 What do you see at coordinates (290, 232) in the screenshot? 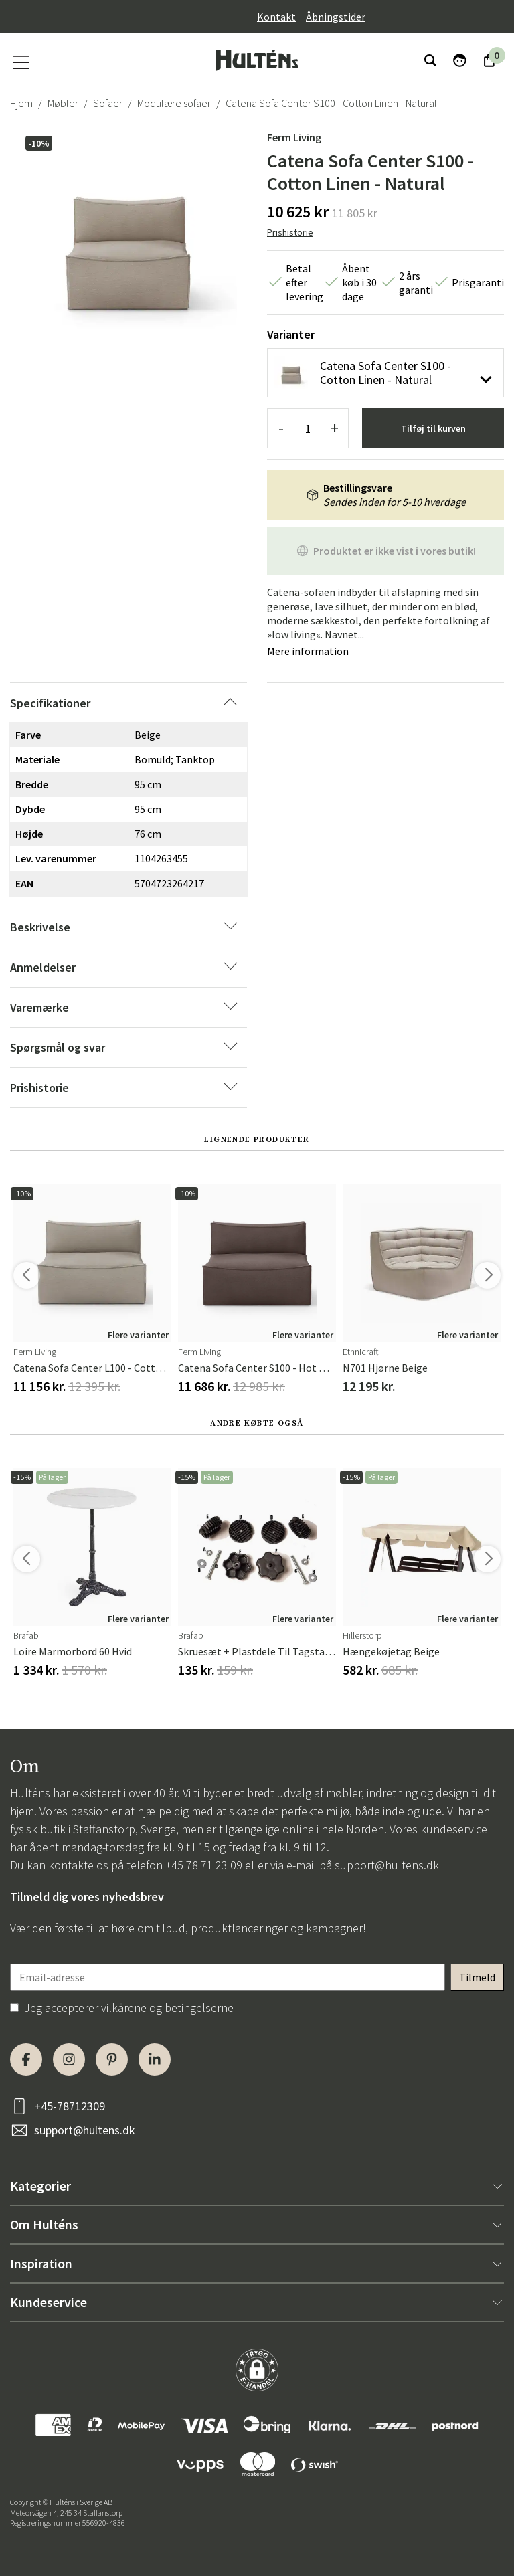
I see `Prishistorie` at bounding box center [290, 232].